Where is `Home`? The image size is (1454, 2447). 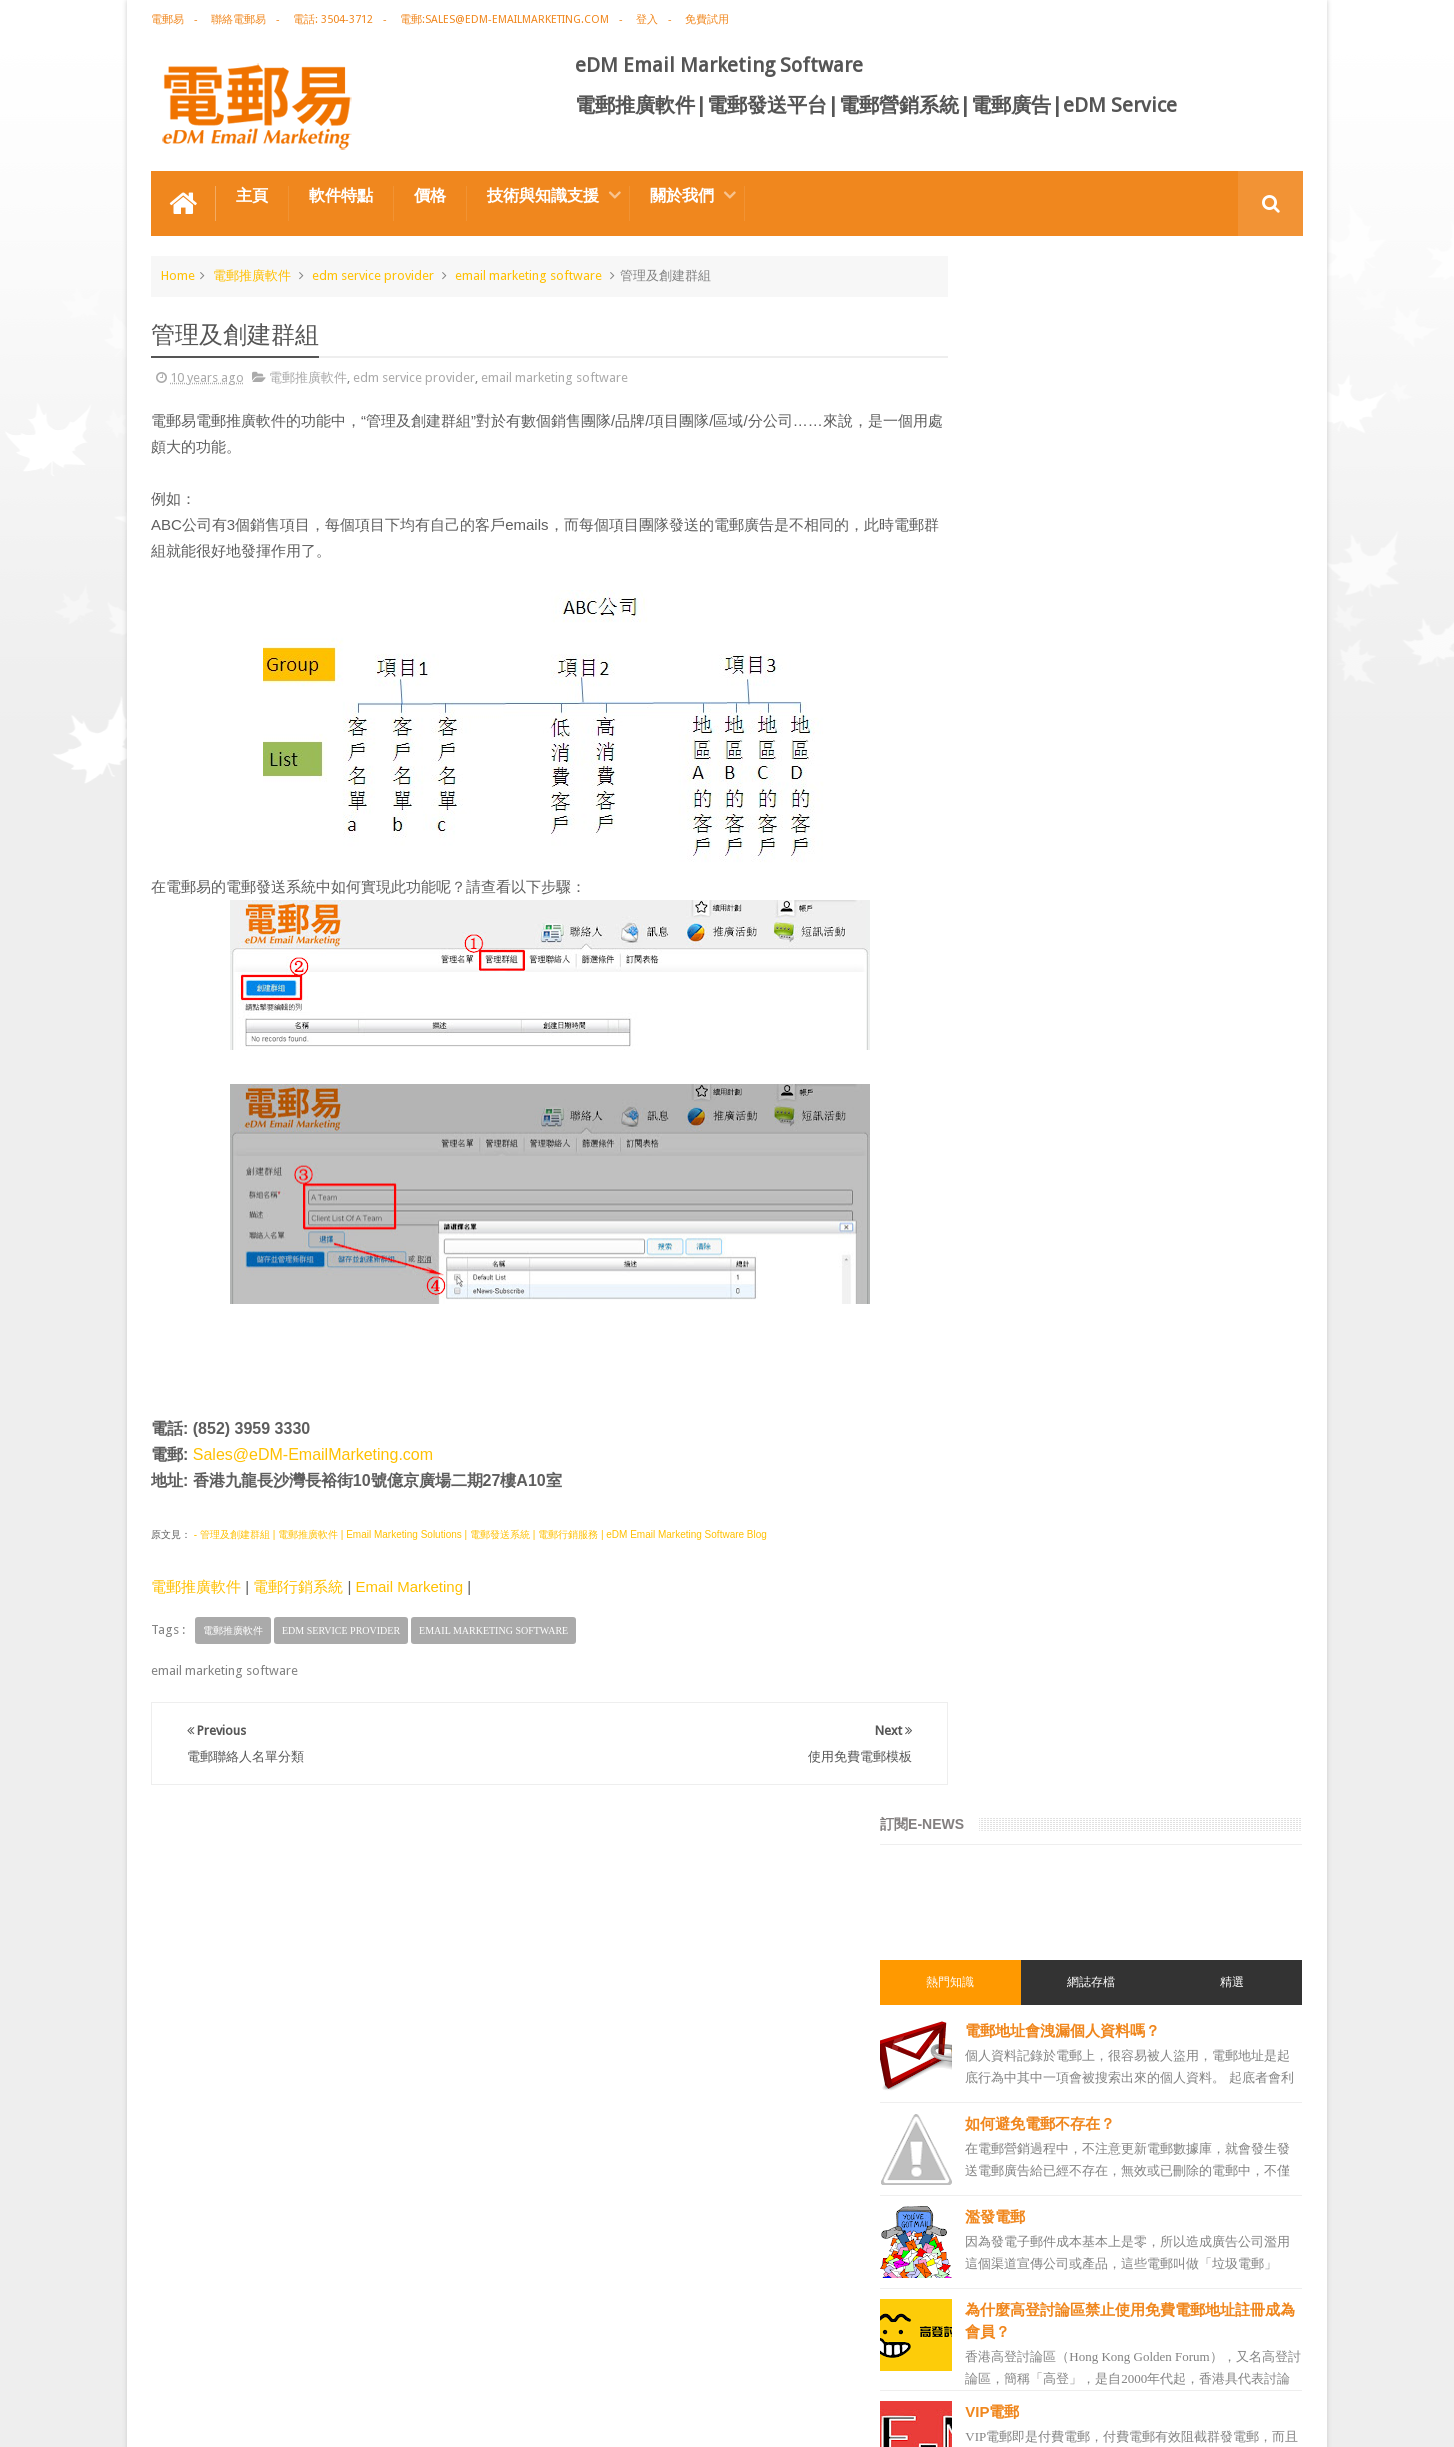
Home is located at coordinates (178, 273).